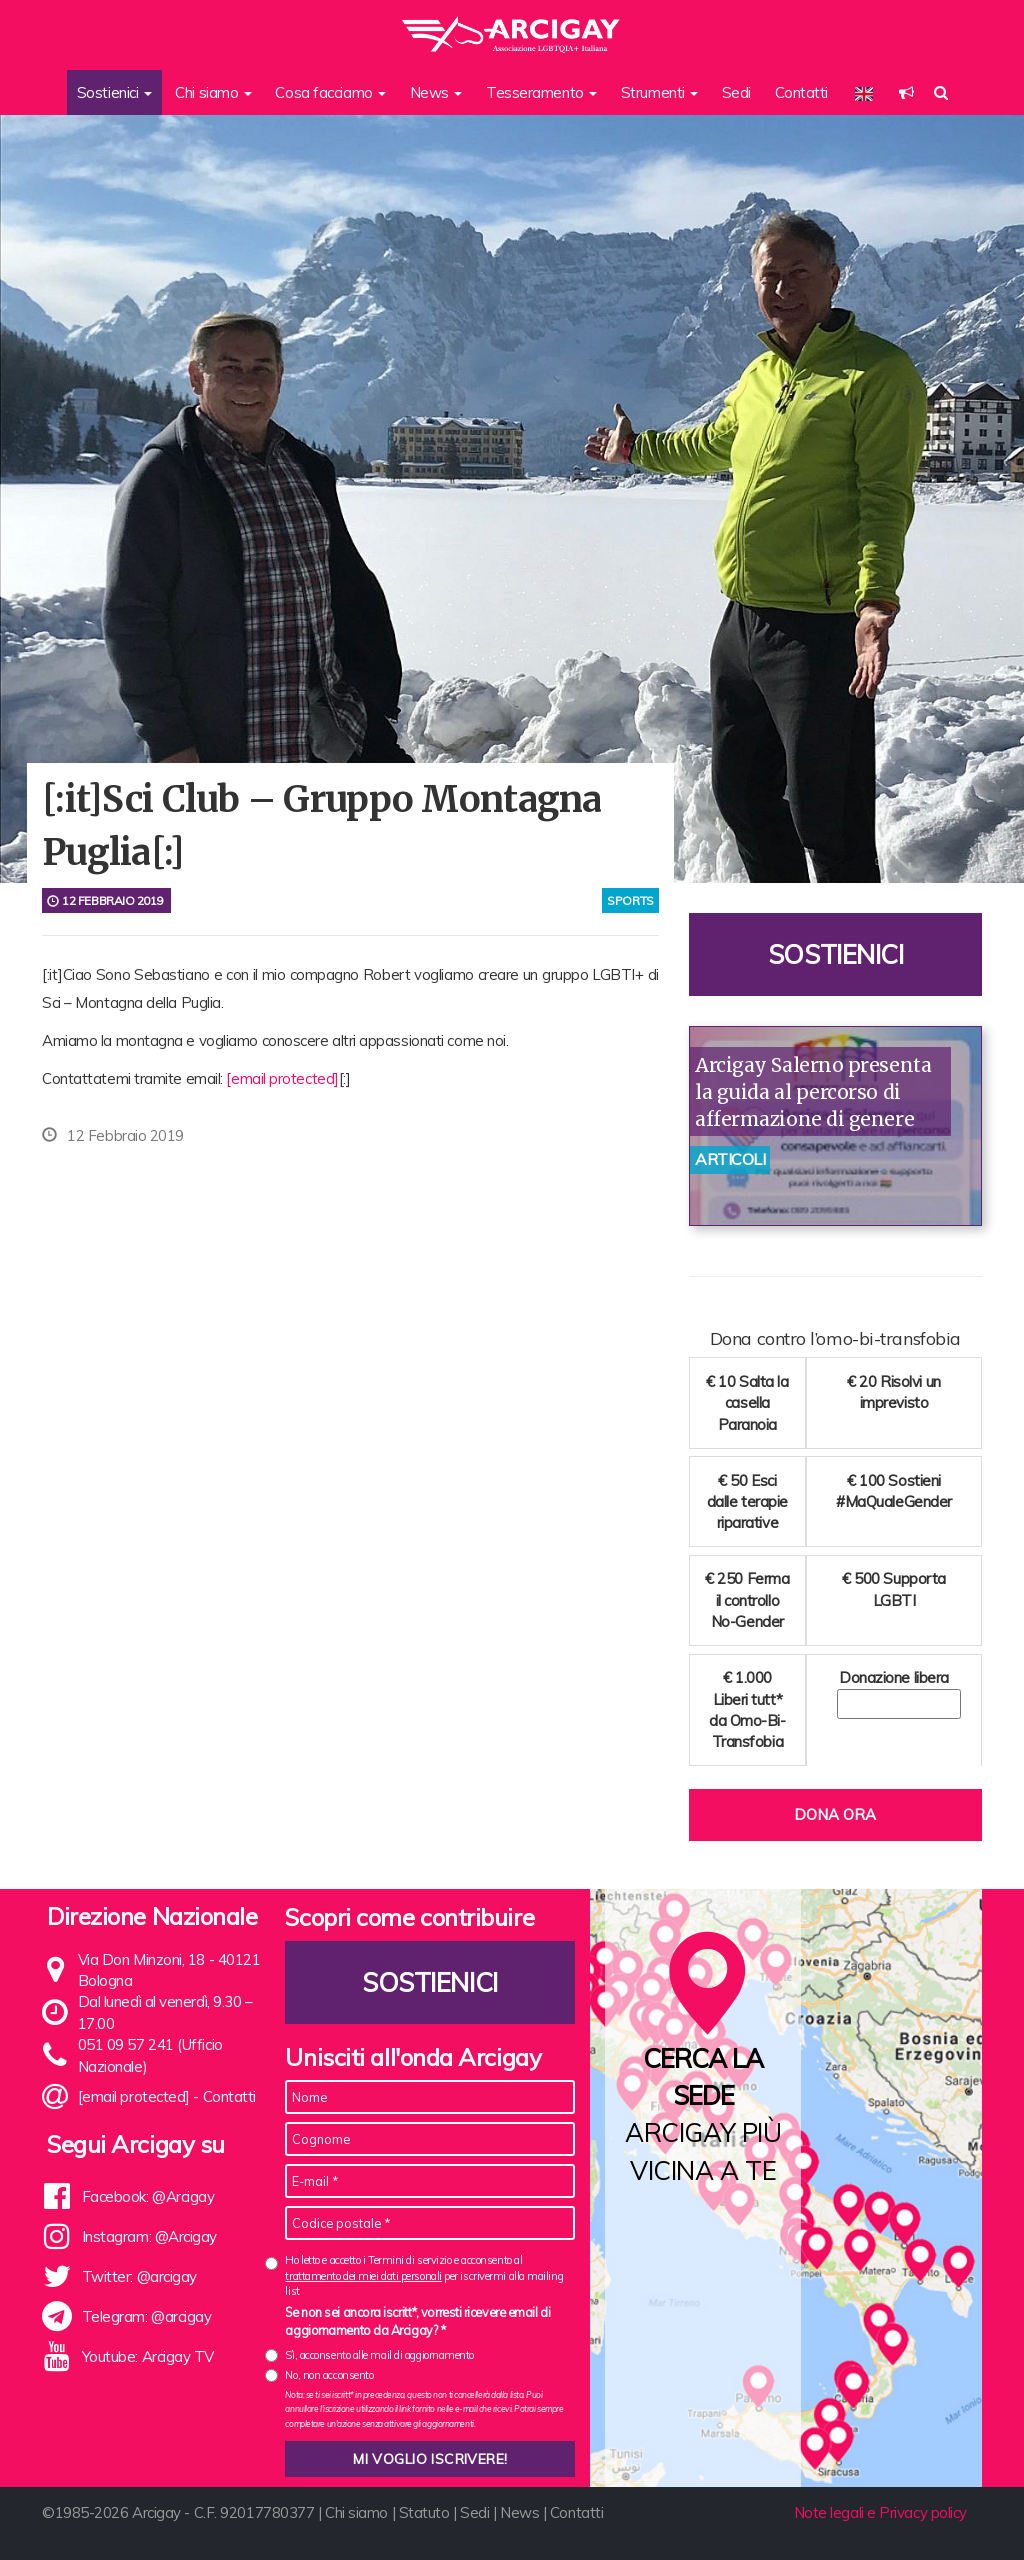 Image resolution: width=1024 pixels, height=2560 pixels. Describe the element at coordinates (147, 2316) in the screenshot. I see `Telegram: @arcigay` at that location.